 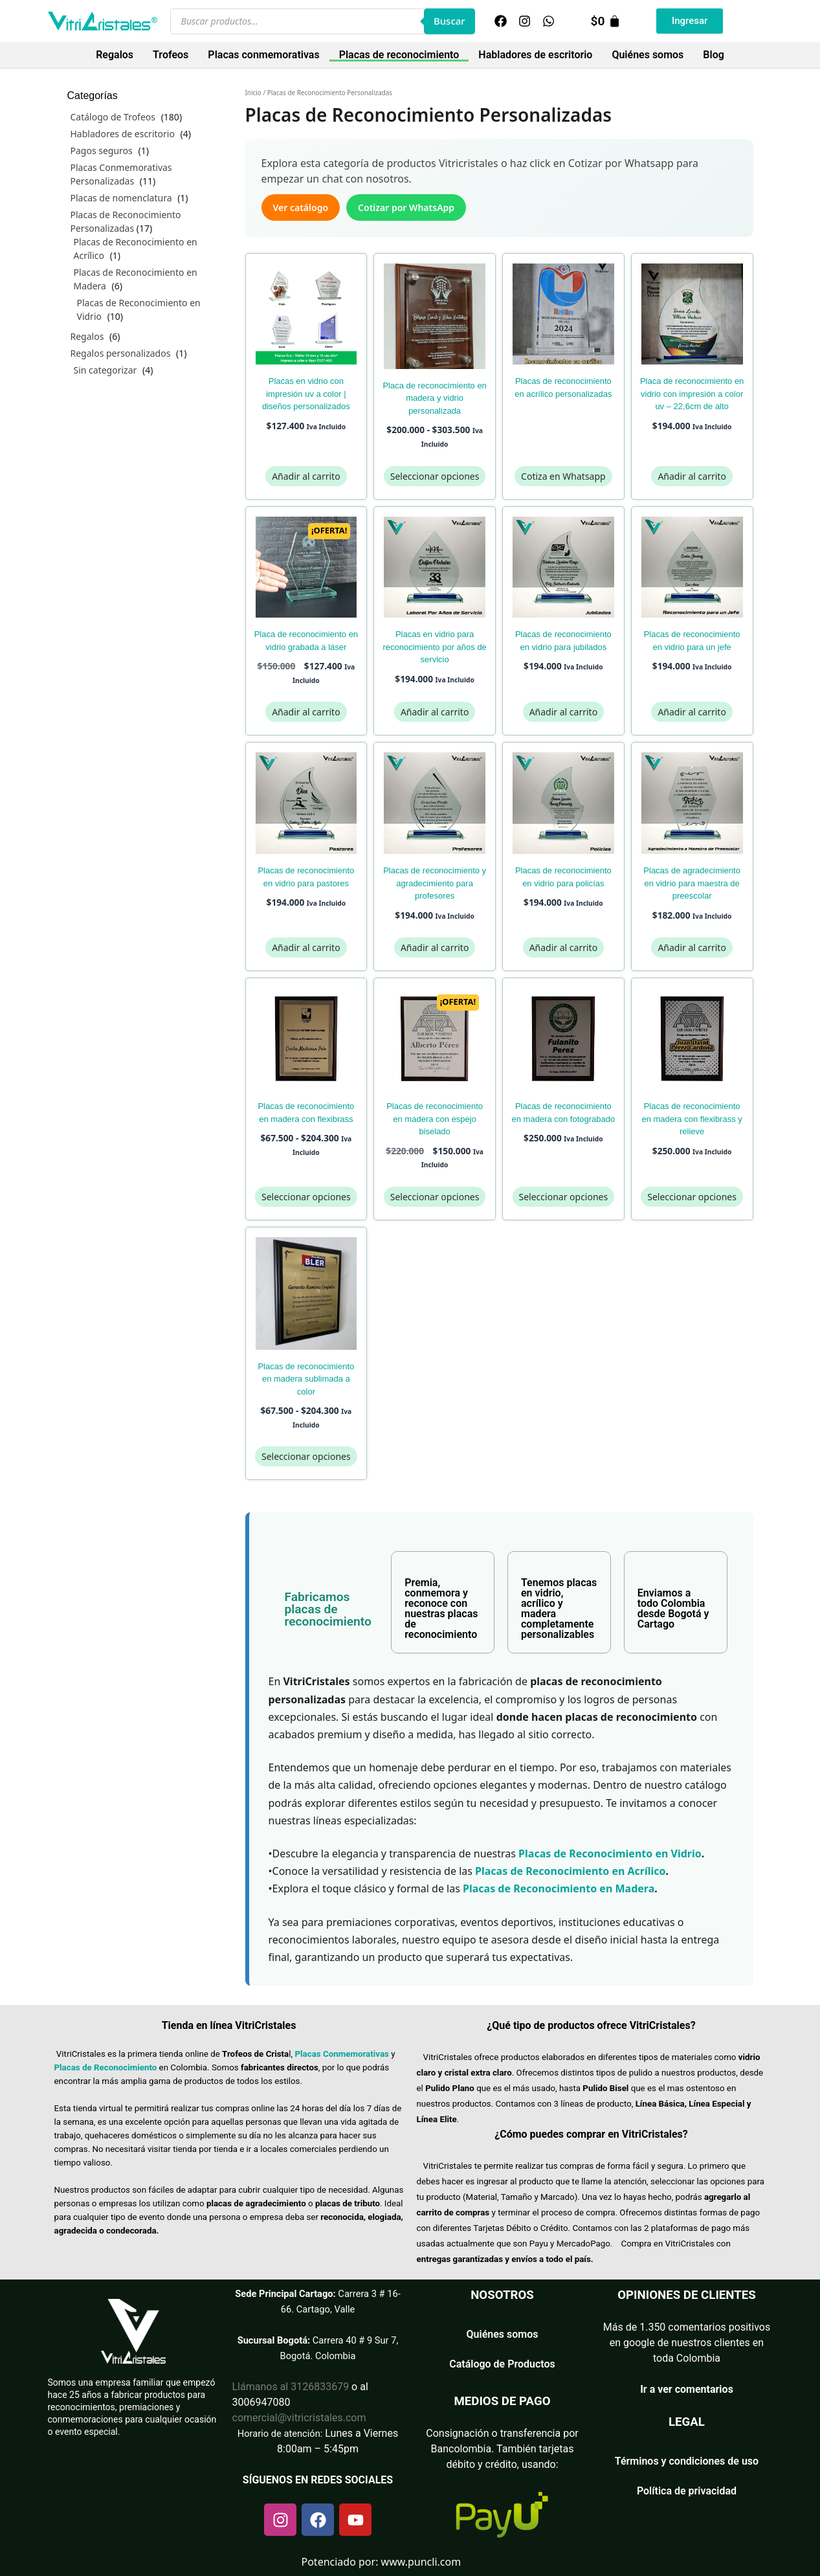 What do you see at coordinates (421, 2562) in the screenshot?
I see `www.puncli.com` at bounding box center [421, 2562].